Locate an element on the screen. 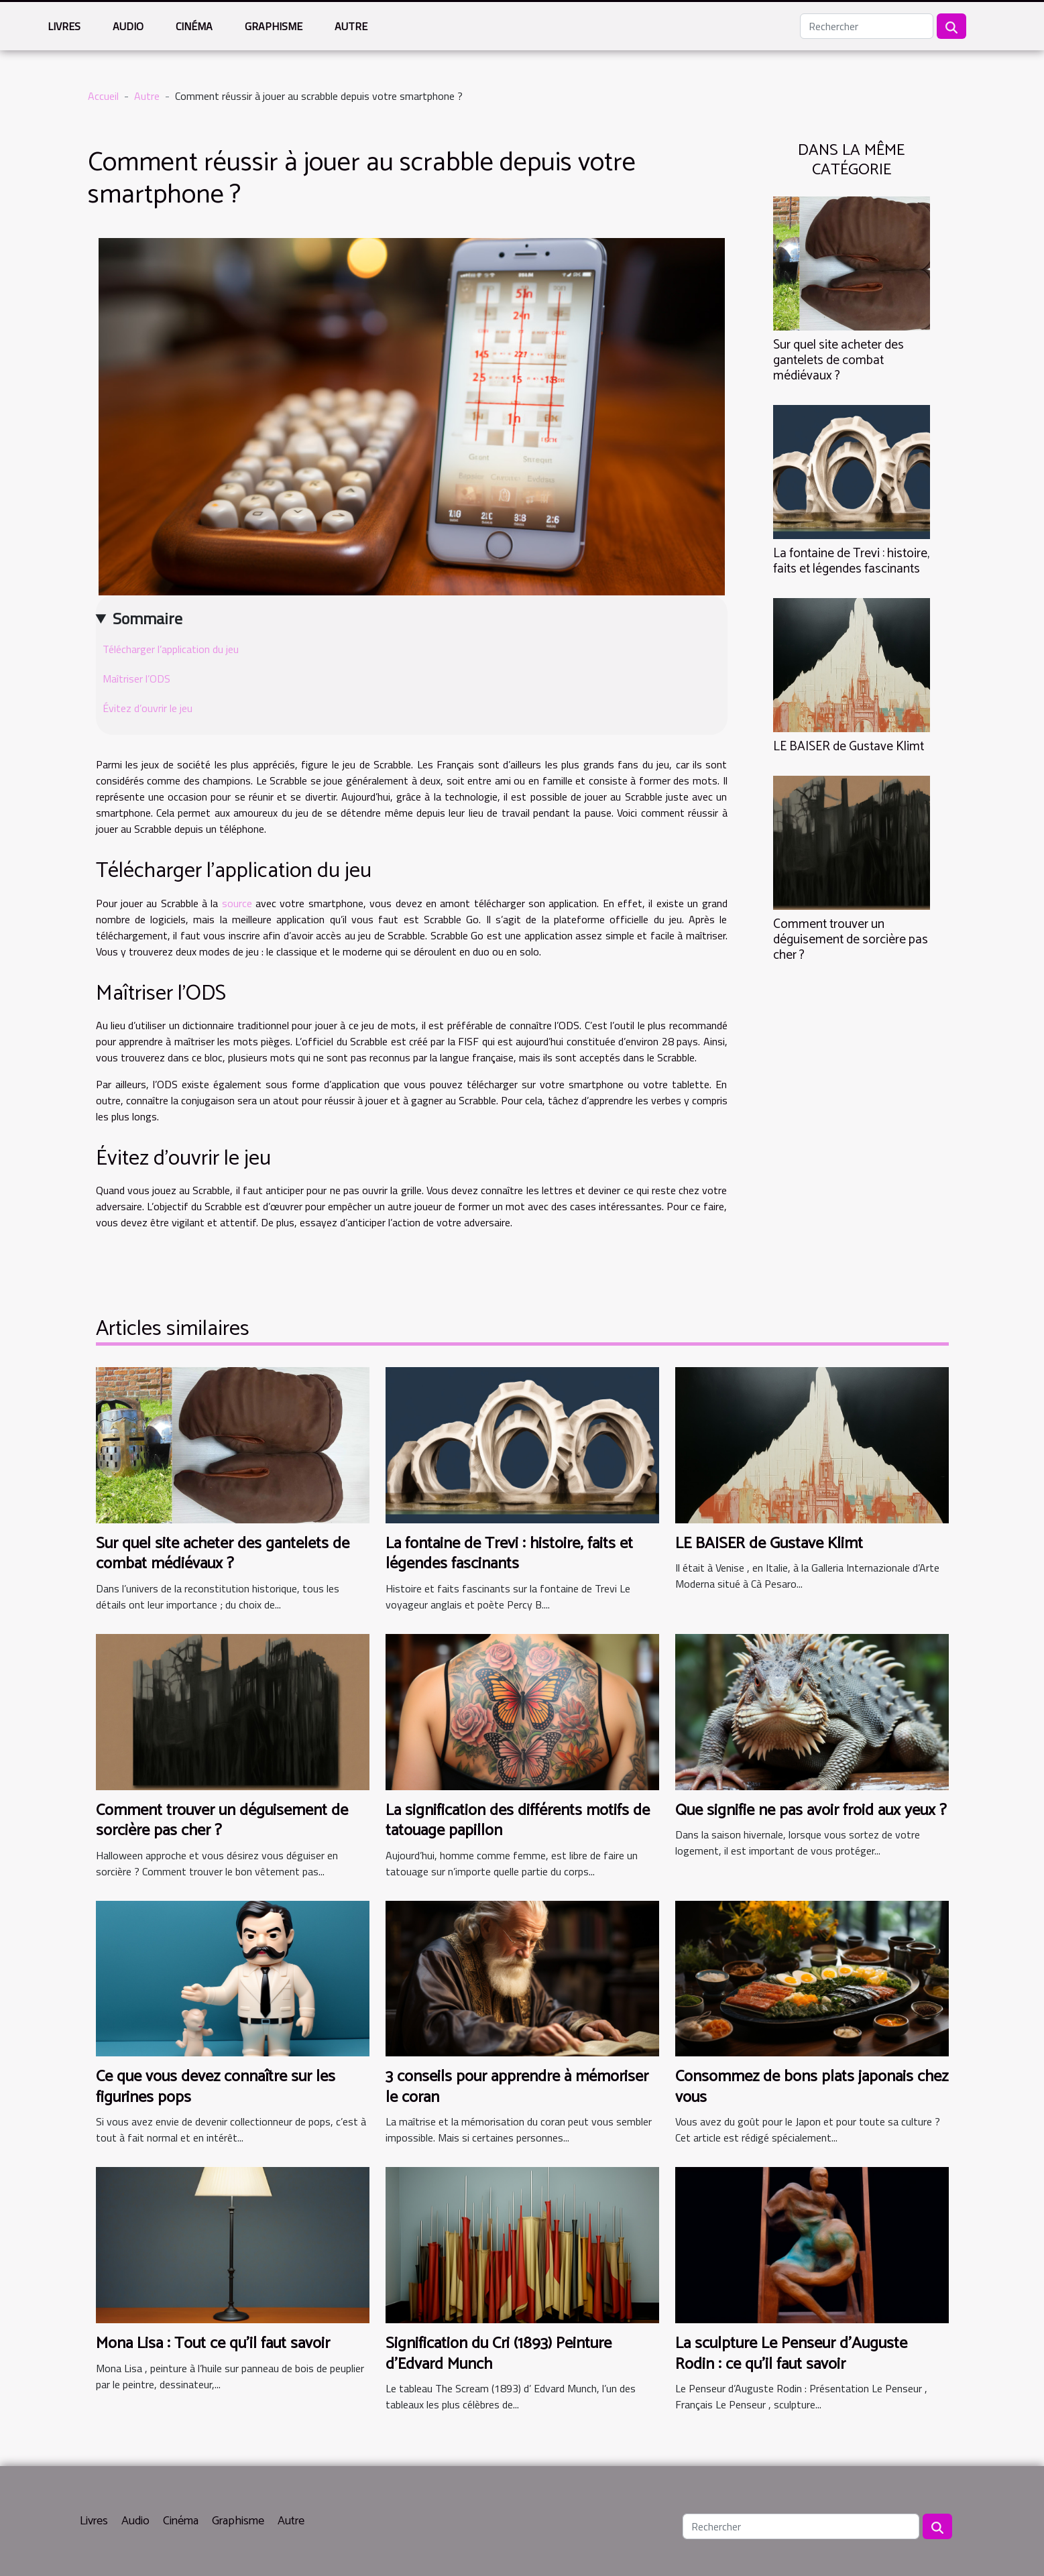 Image resolution: width=1044 pixels, height=2576 pixels. source is located at coordinates (237, 903).